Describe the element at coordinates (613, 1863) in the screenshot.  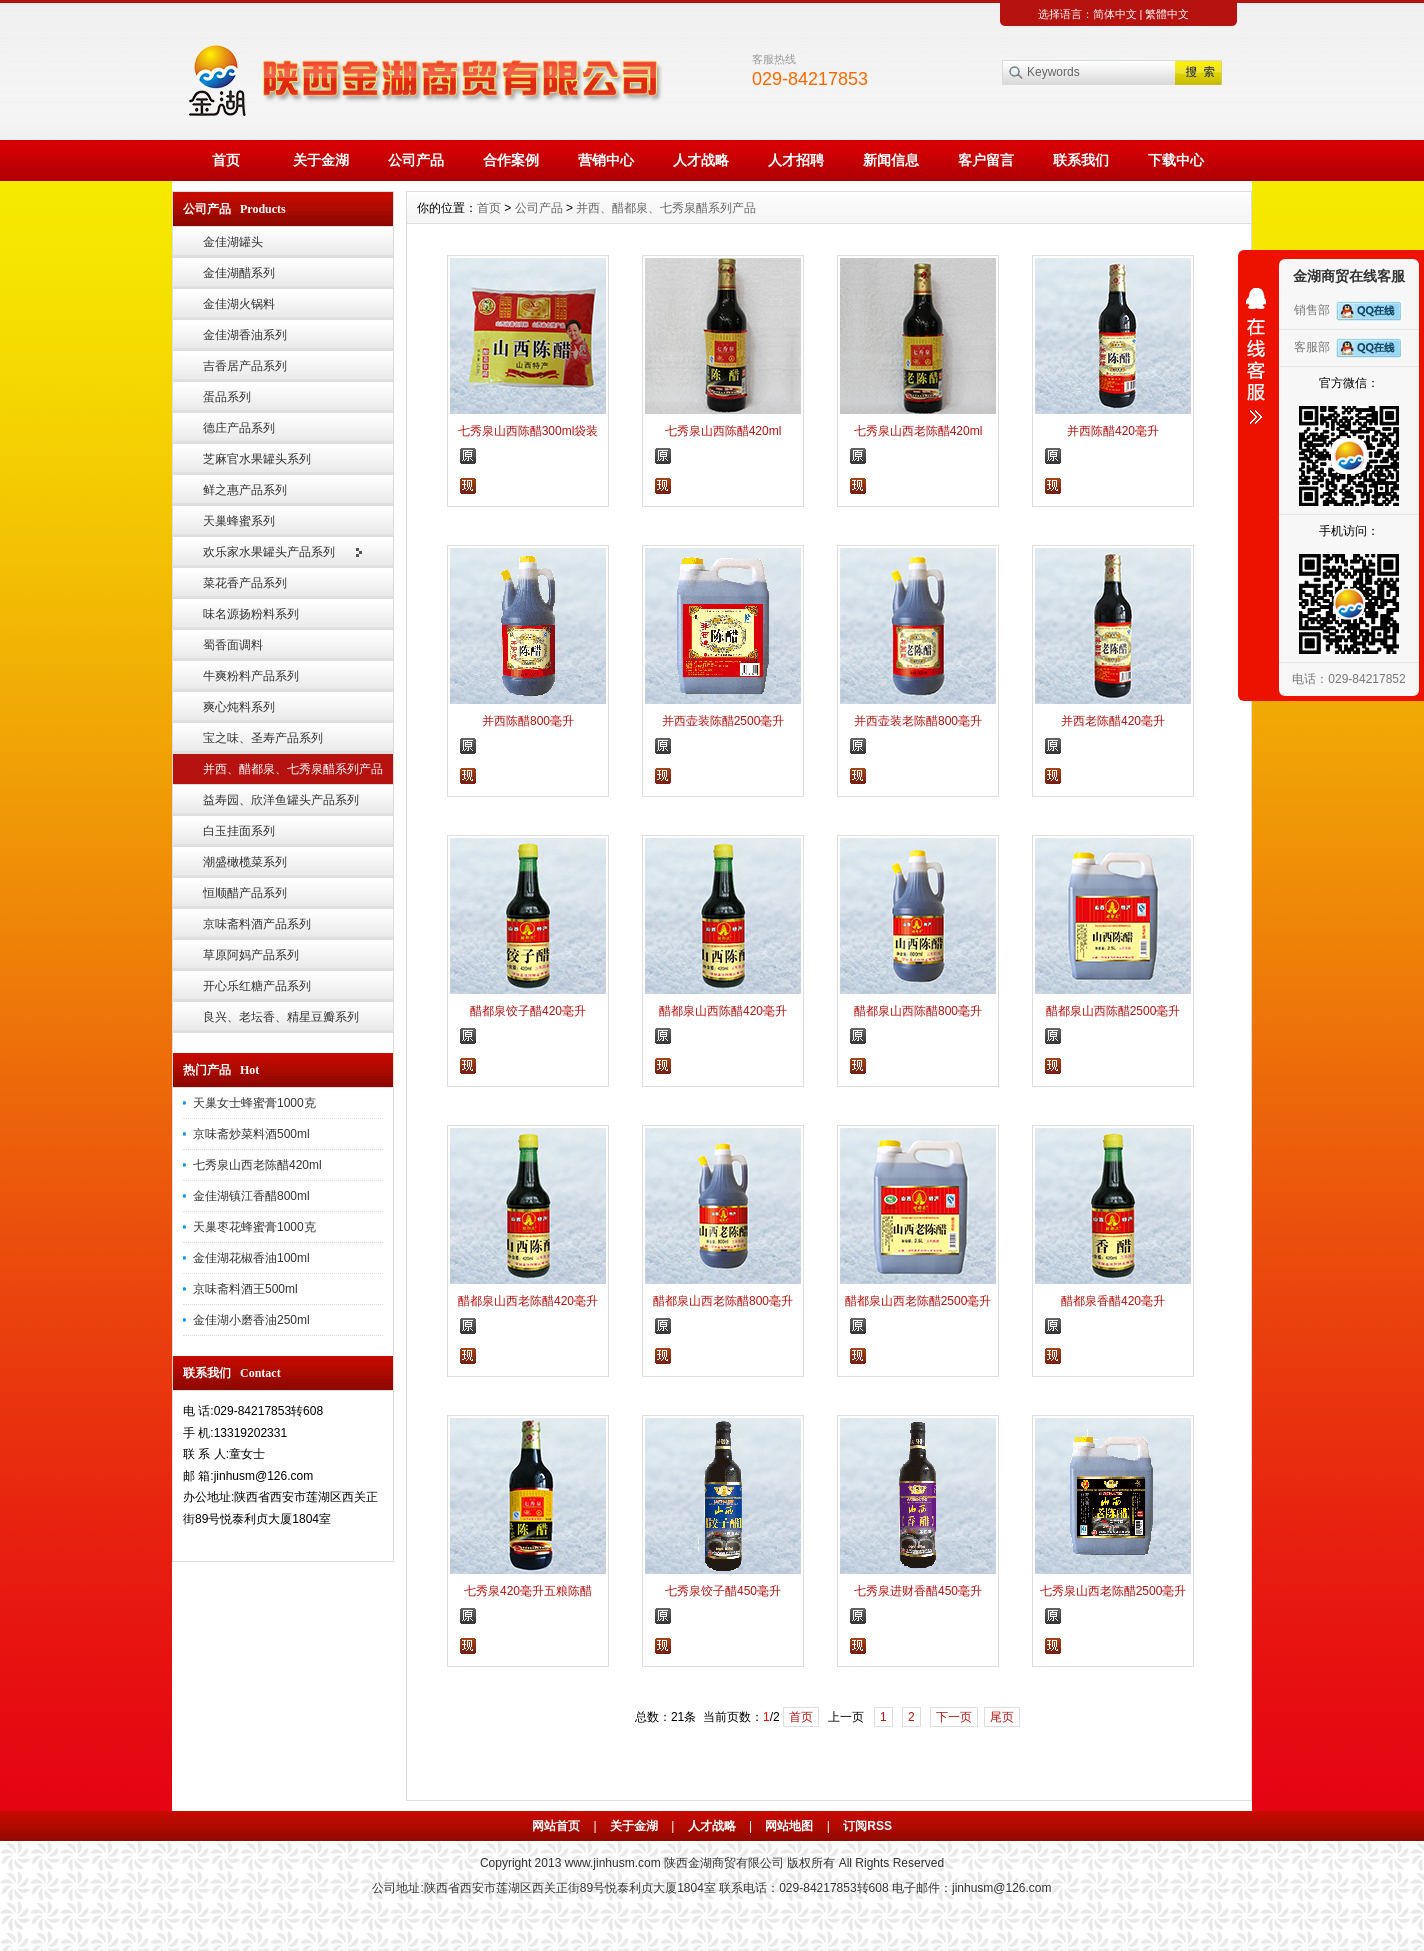
I see `www.jinhusm.com` at that location.